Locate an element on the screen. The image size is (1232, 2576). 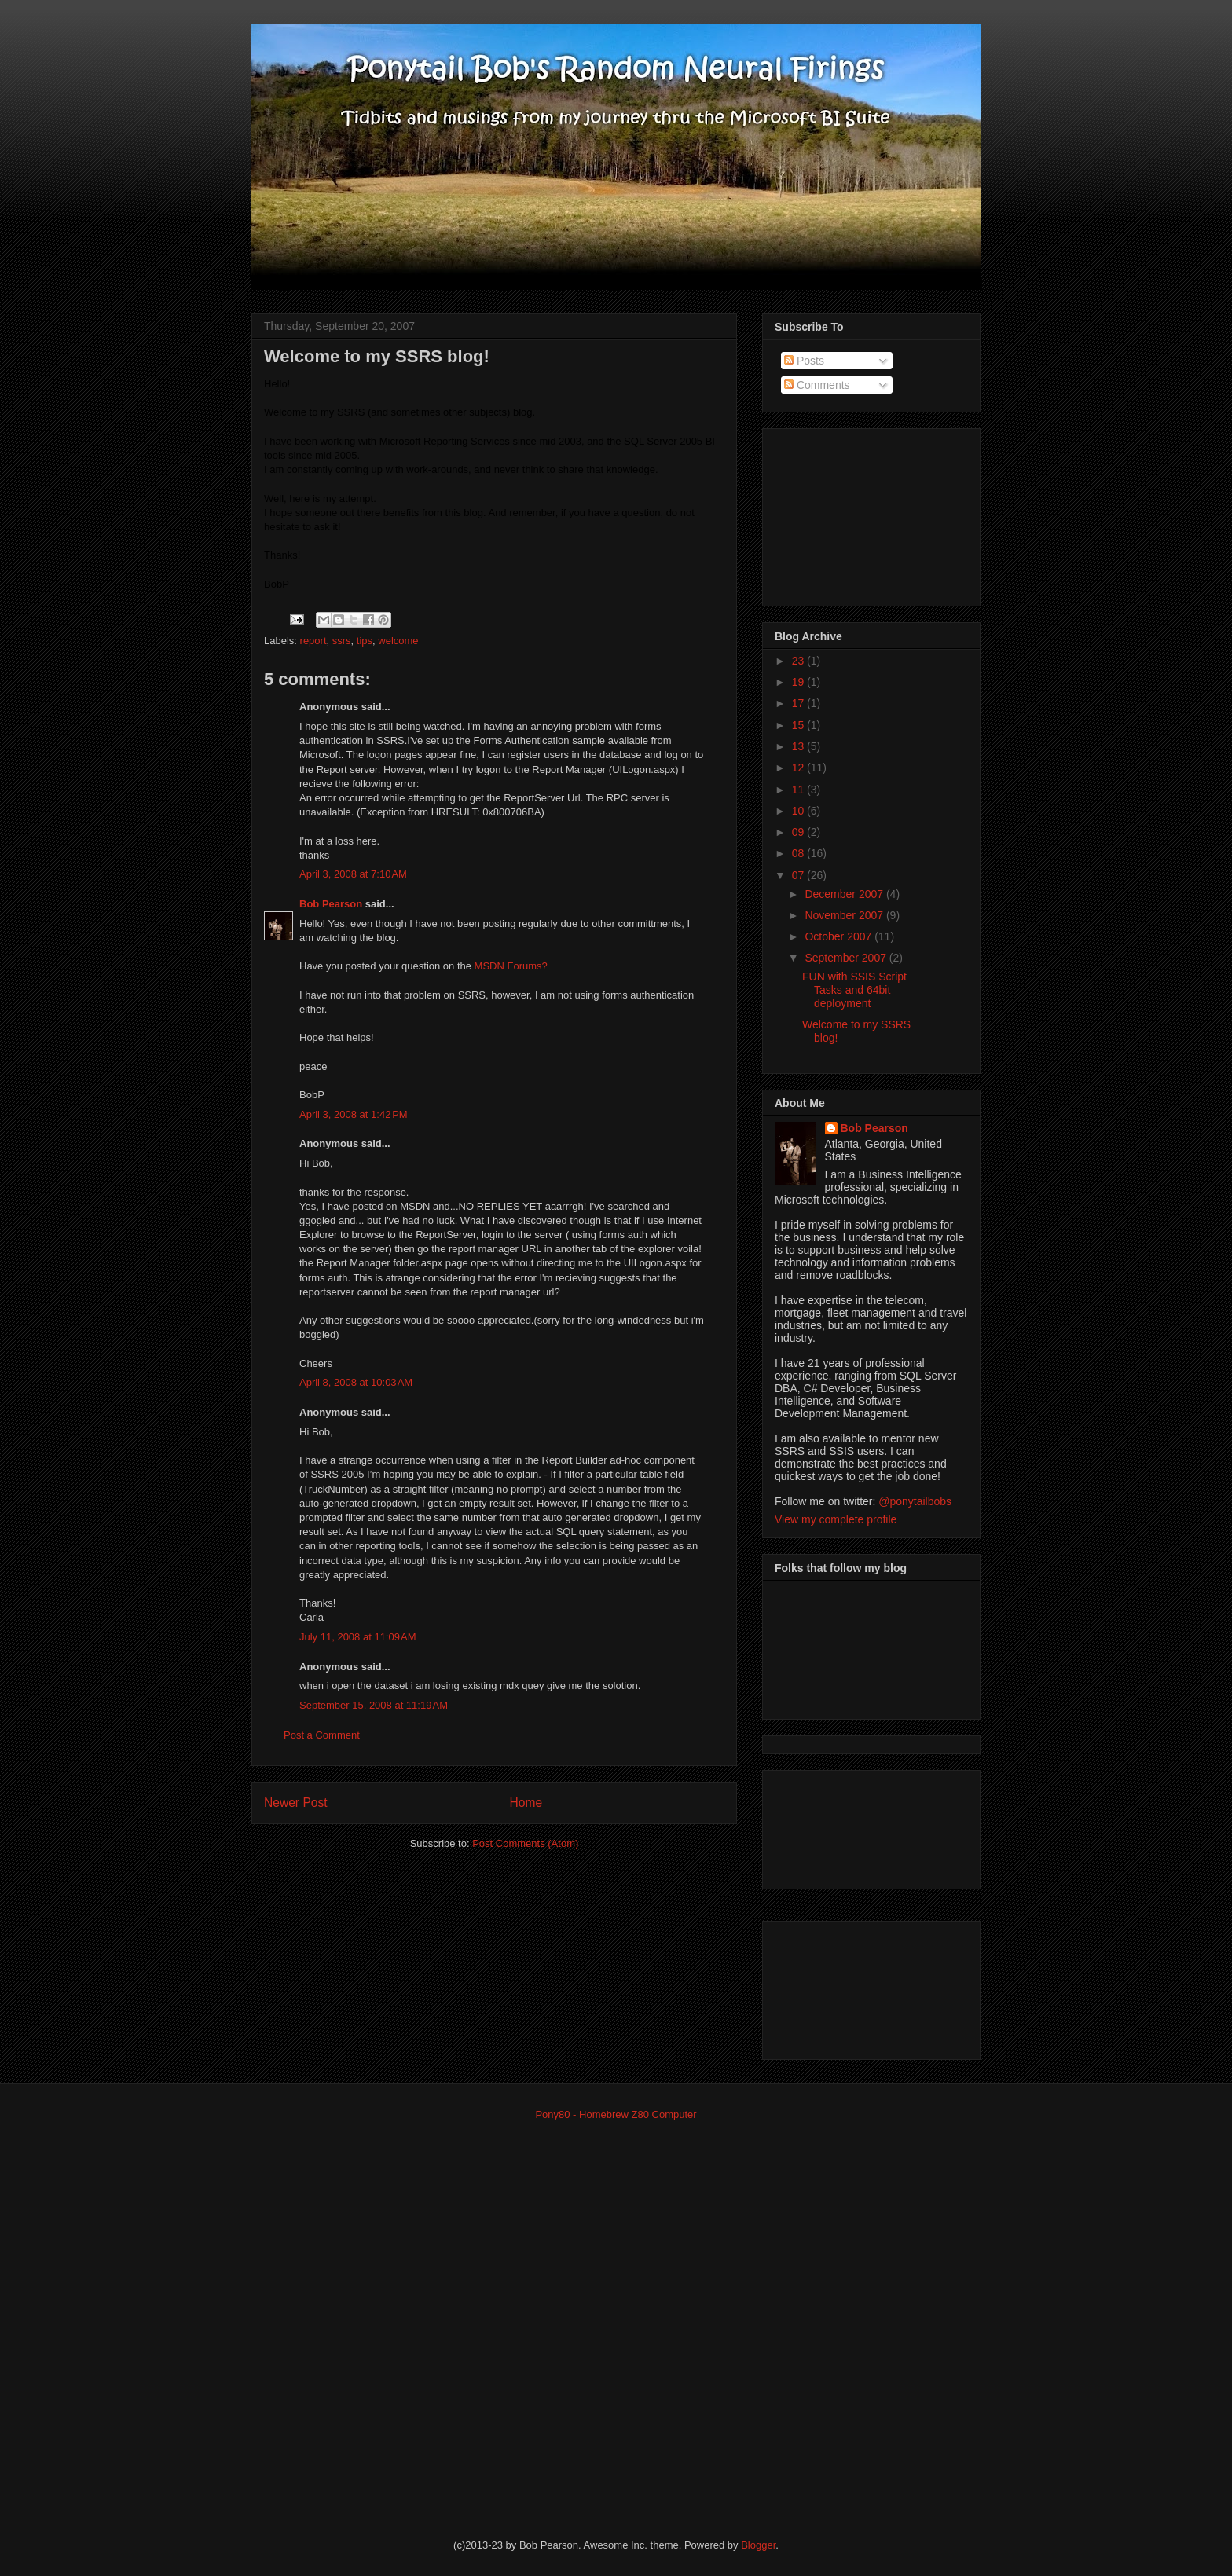
tips is located at coordinates (364, 641).